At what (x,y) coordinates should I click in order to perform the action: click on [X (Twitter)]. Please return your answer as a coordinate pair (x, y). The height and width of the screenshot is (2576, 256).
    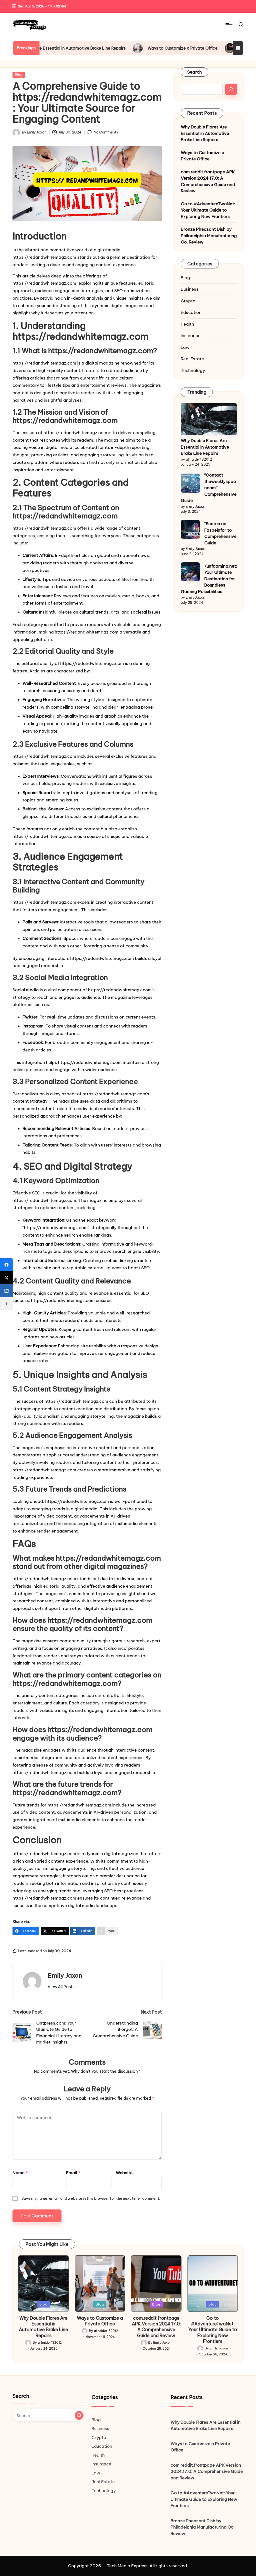
    Looking at the image, I should click on (55, 1931).